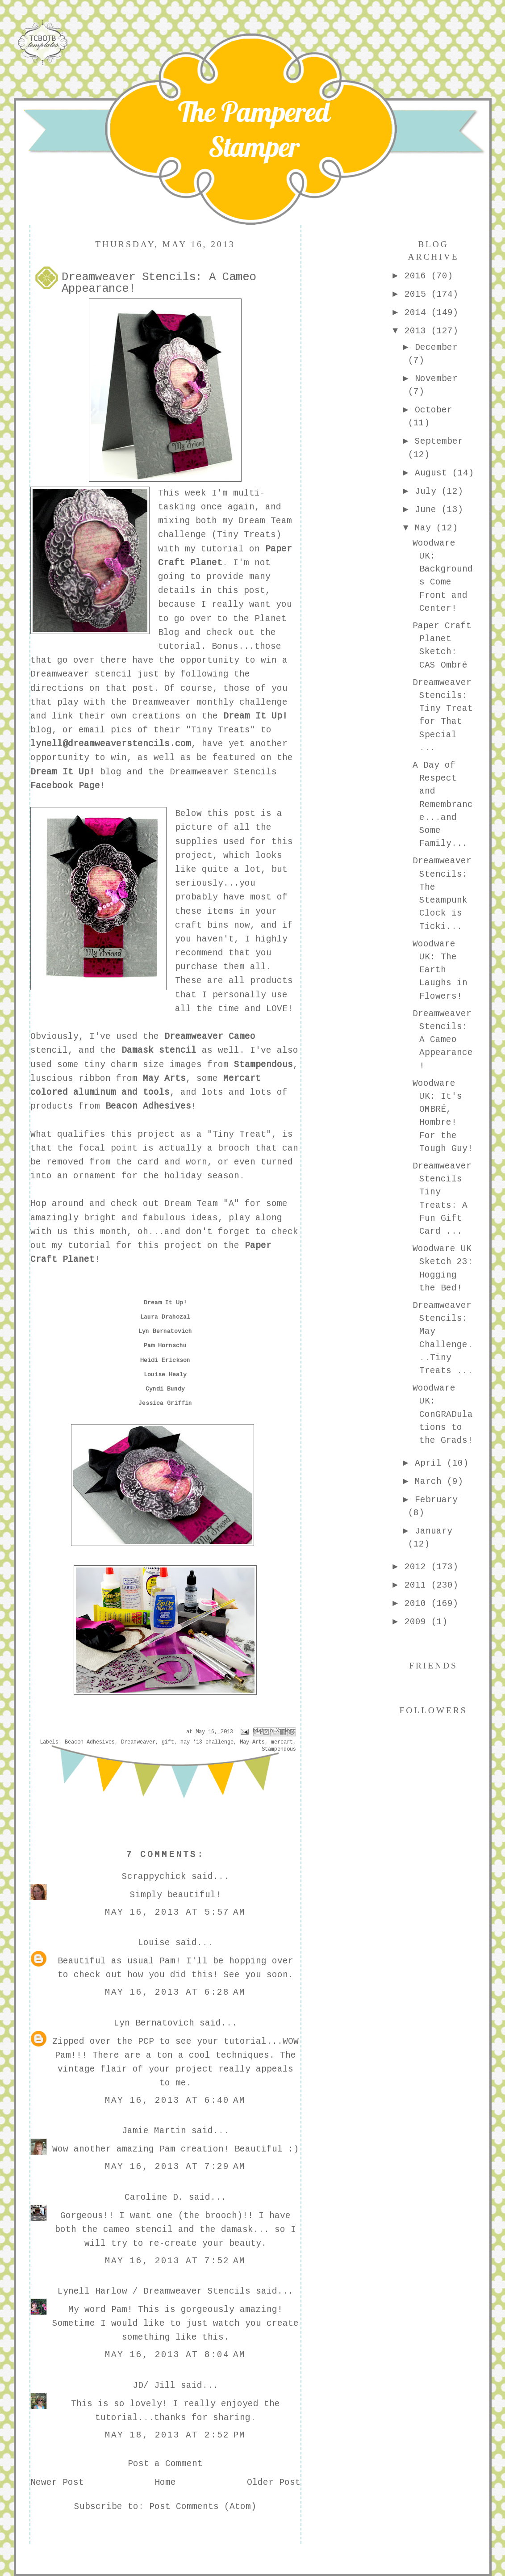  What do you see at coordinates (154, 2131) in the screenshot?
I see `Jamie Martin` at bounding box center [154, 2131].